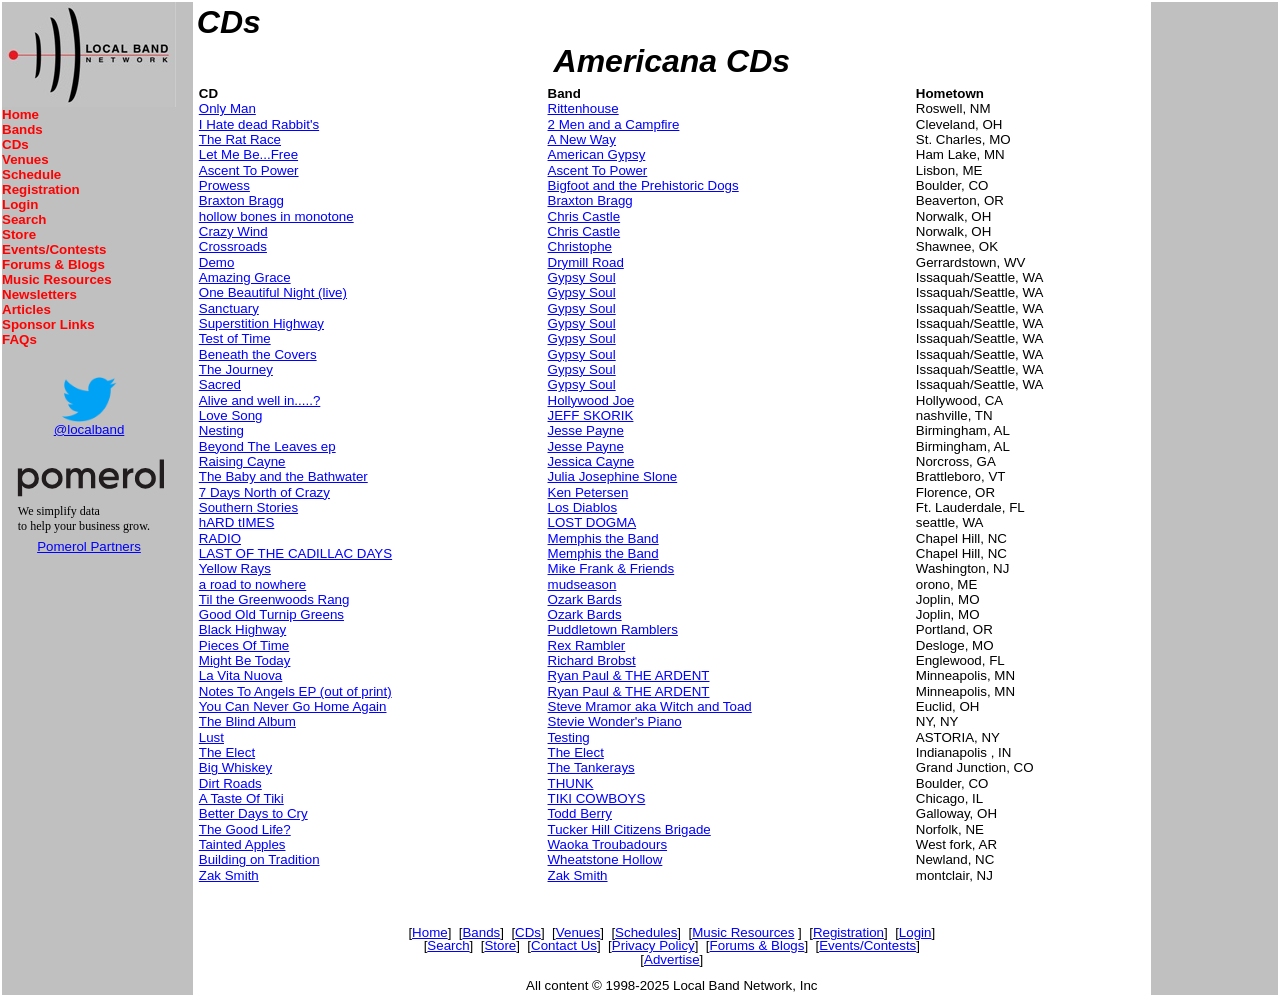  Describe the element at coordinates (221, 430) in the screenshot. I see `Nesting` at that location.